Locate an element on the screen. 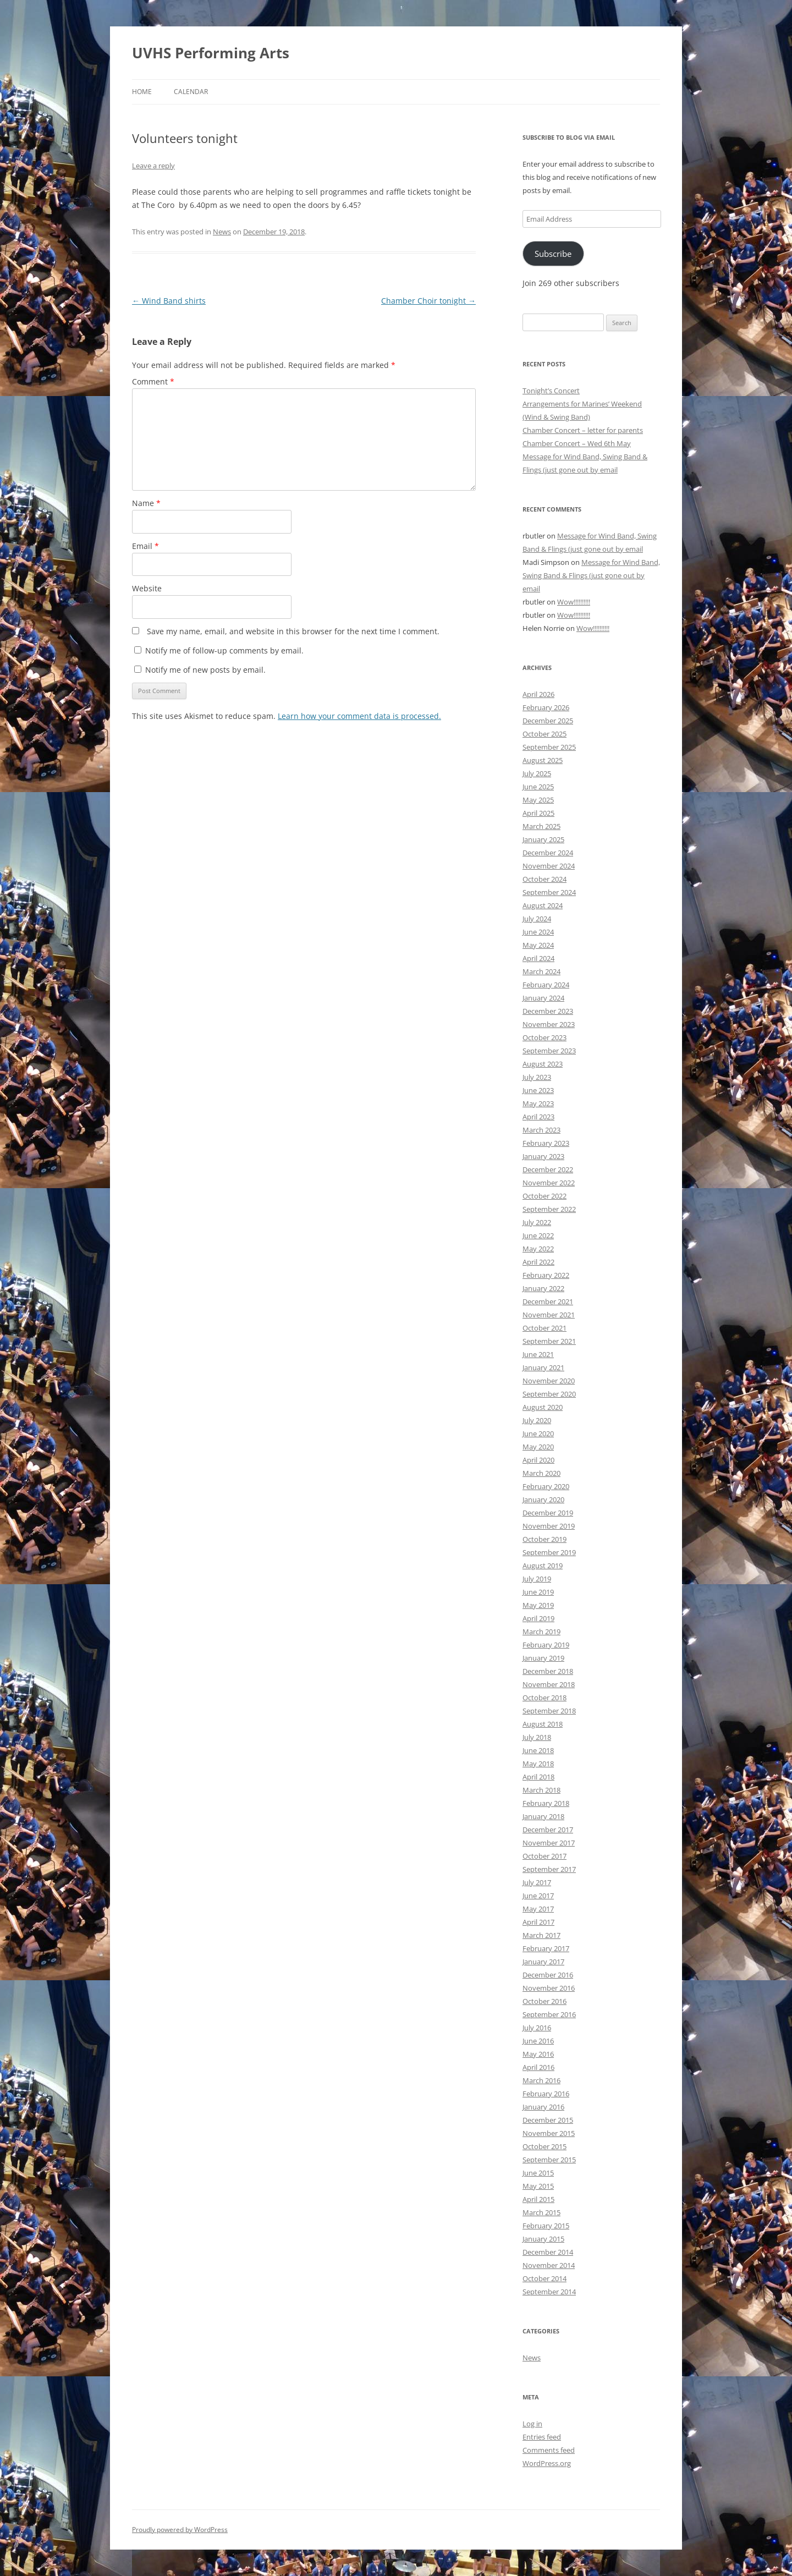 Image resolution: width=792 pixels, height=2576 pixels. September 2018 is located at coordinates (549, 1711).